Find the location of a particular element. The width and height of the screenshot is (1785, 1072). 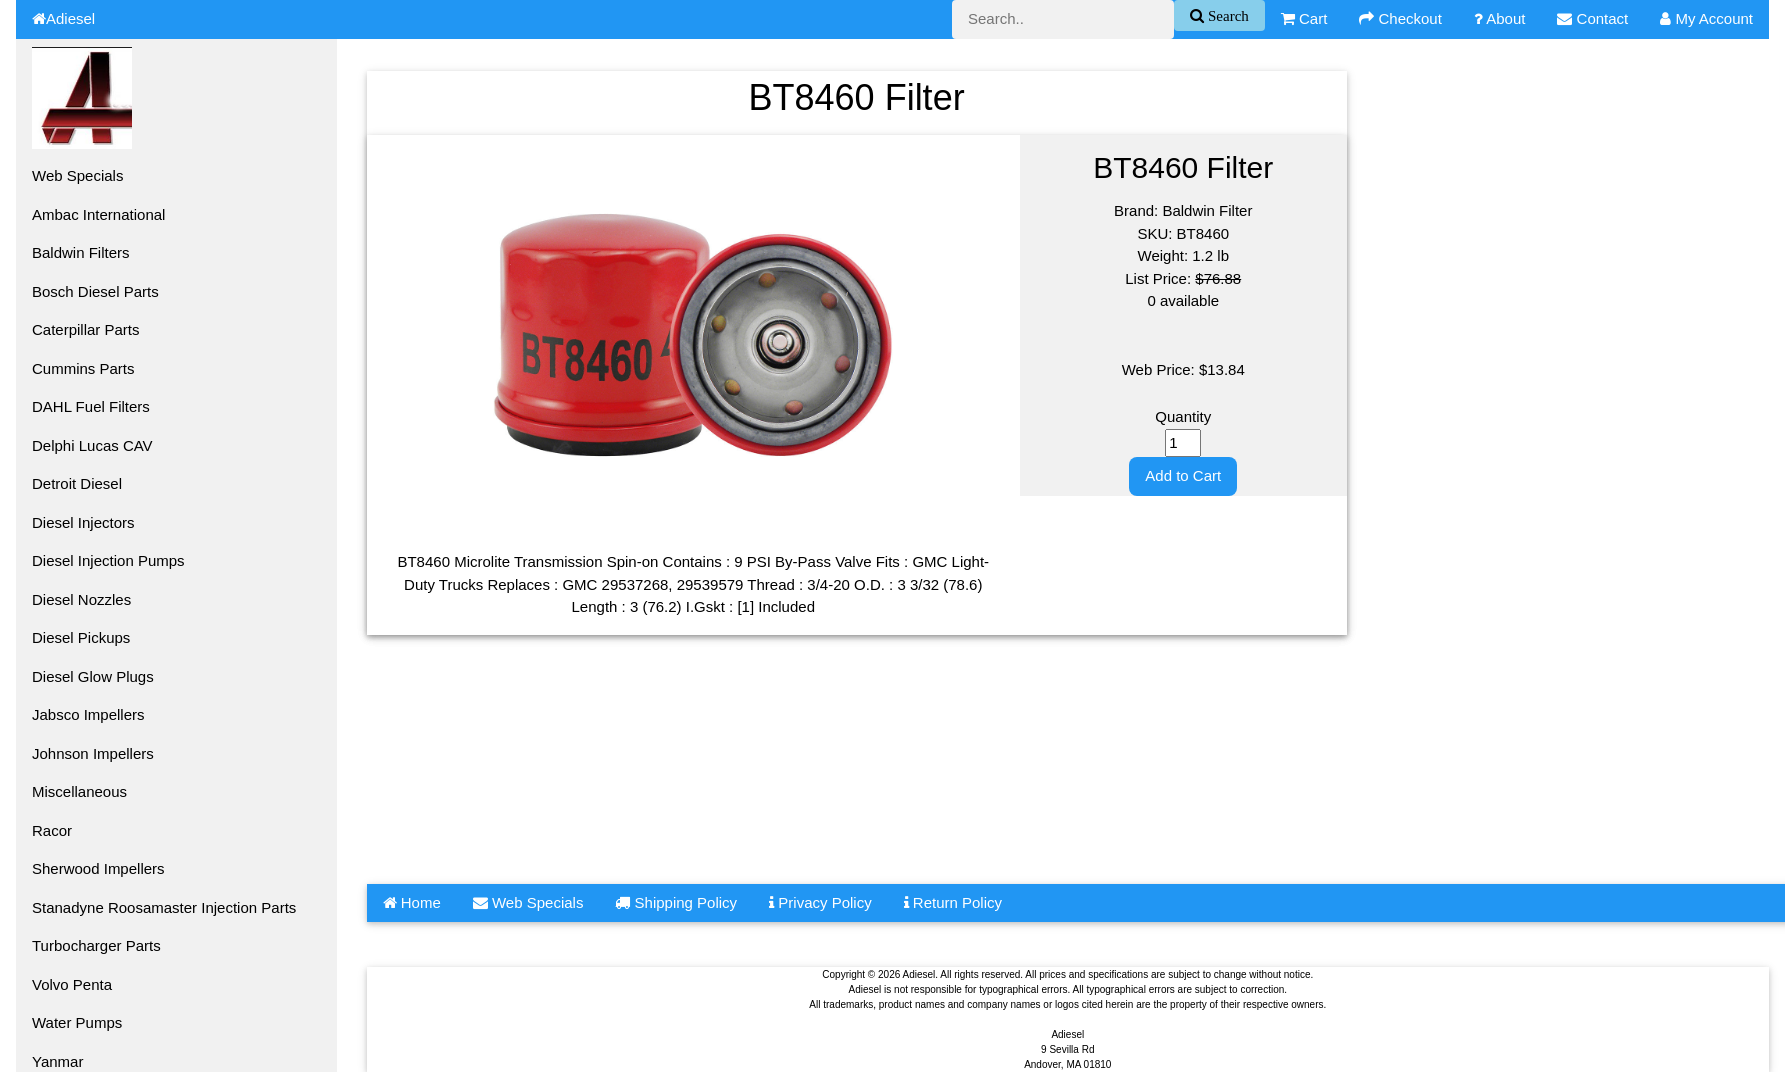

Diesel Pickups is located at coordinates (81, 637).